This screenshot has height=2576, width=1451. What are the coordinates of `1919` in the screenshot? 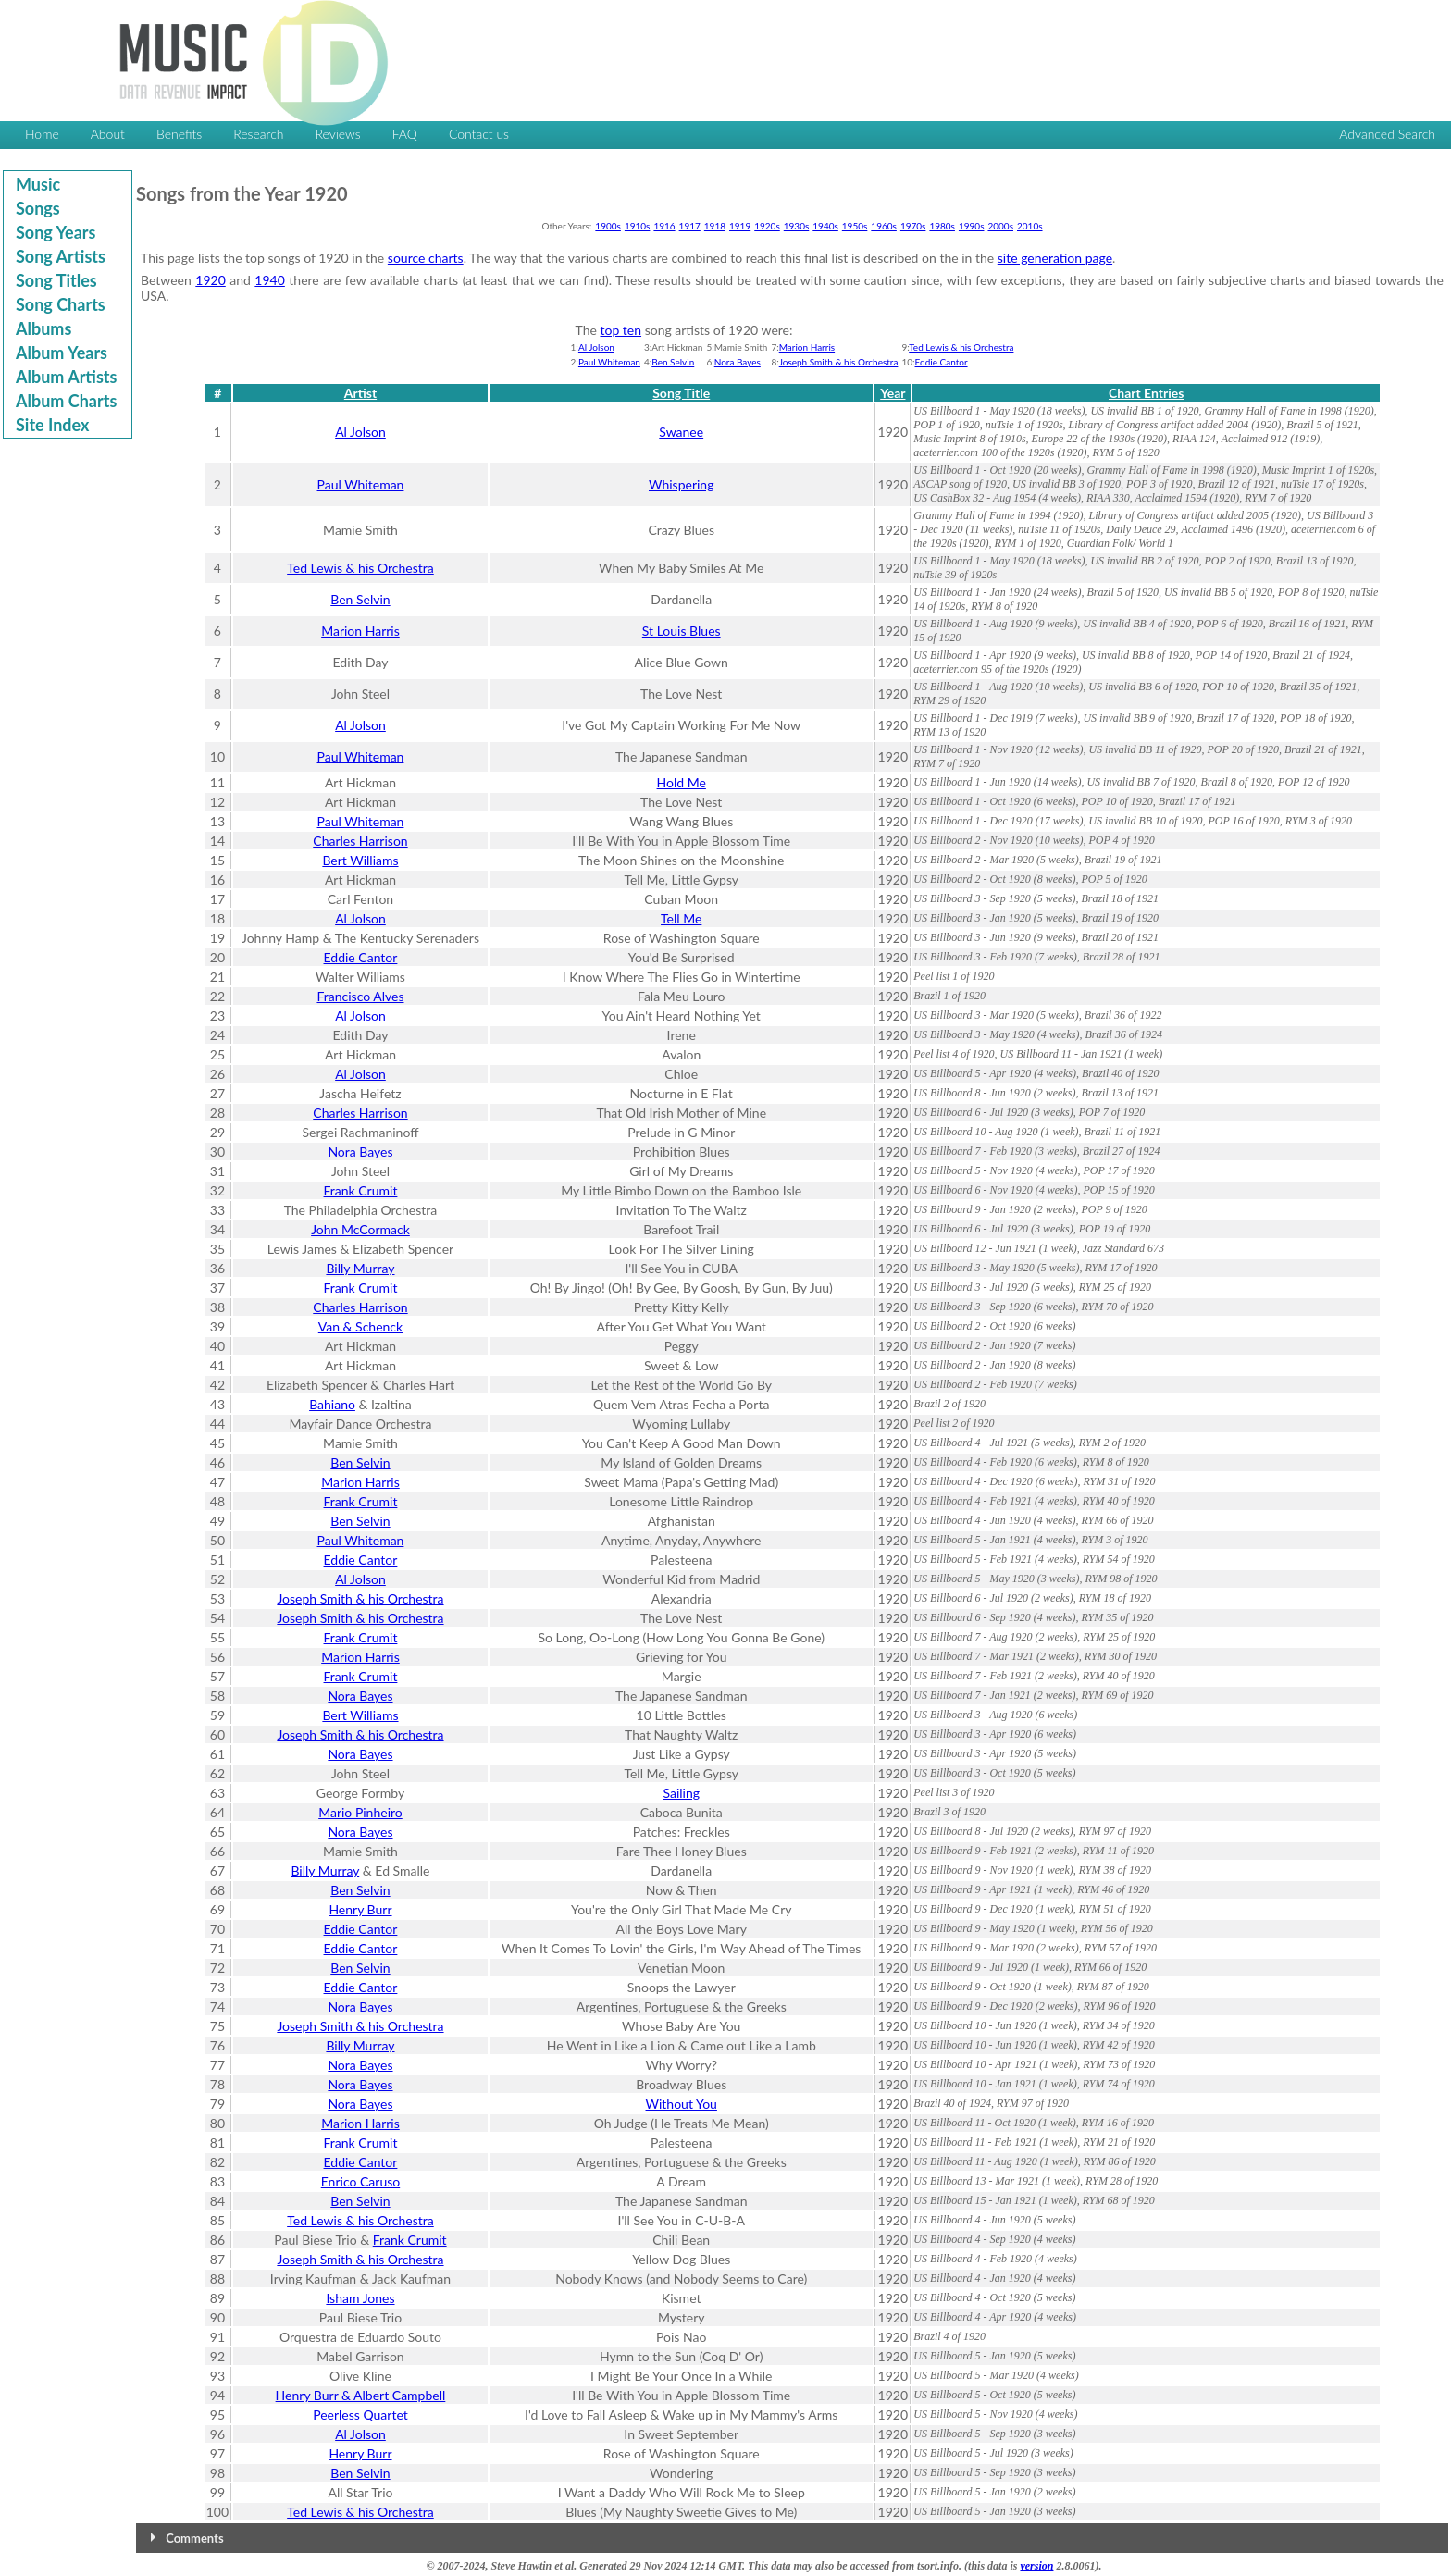 It's located at (739, 225).